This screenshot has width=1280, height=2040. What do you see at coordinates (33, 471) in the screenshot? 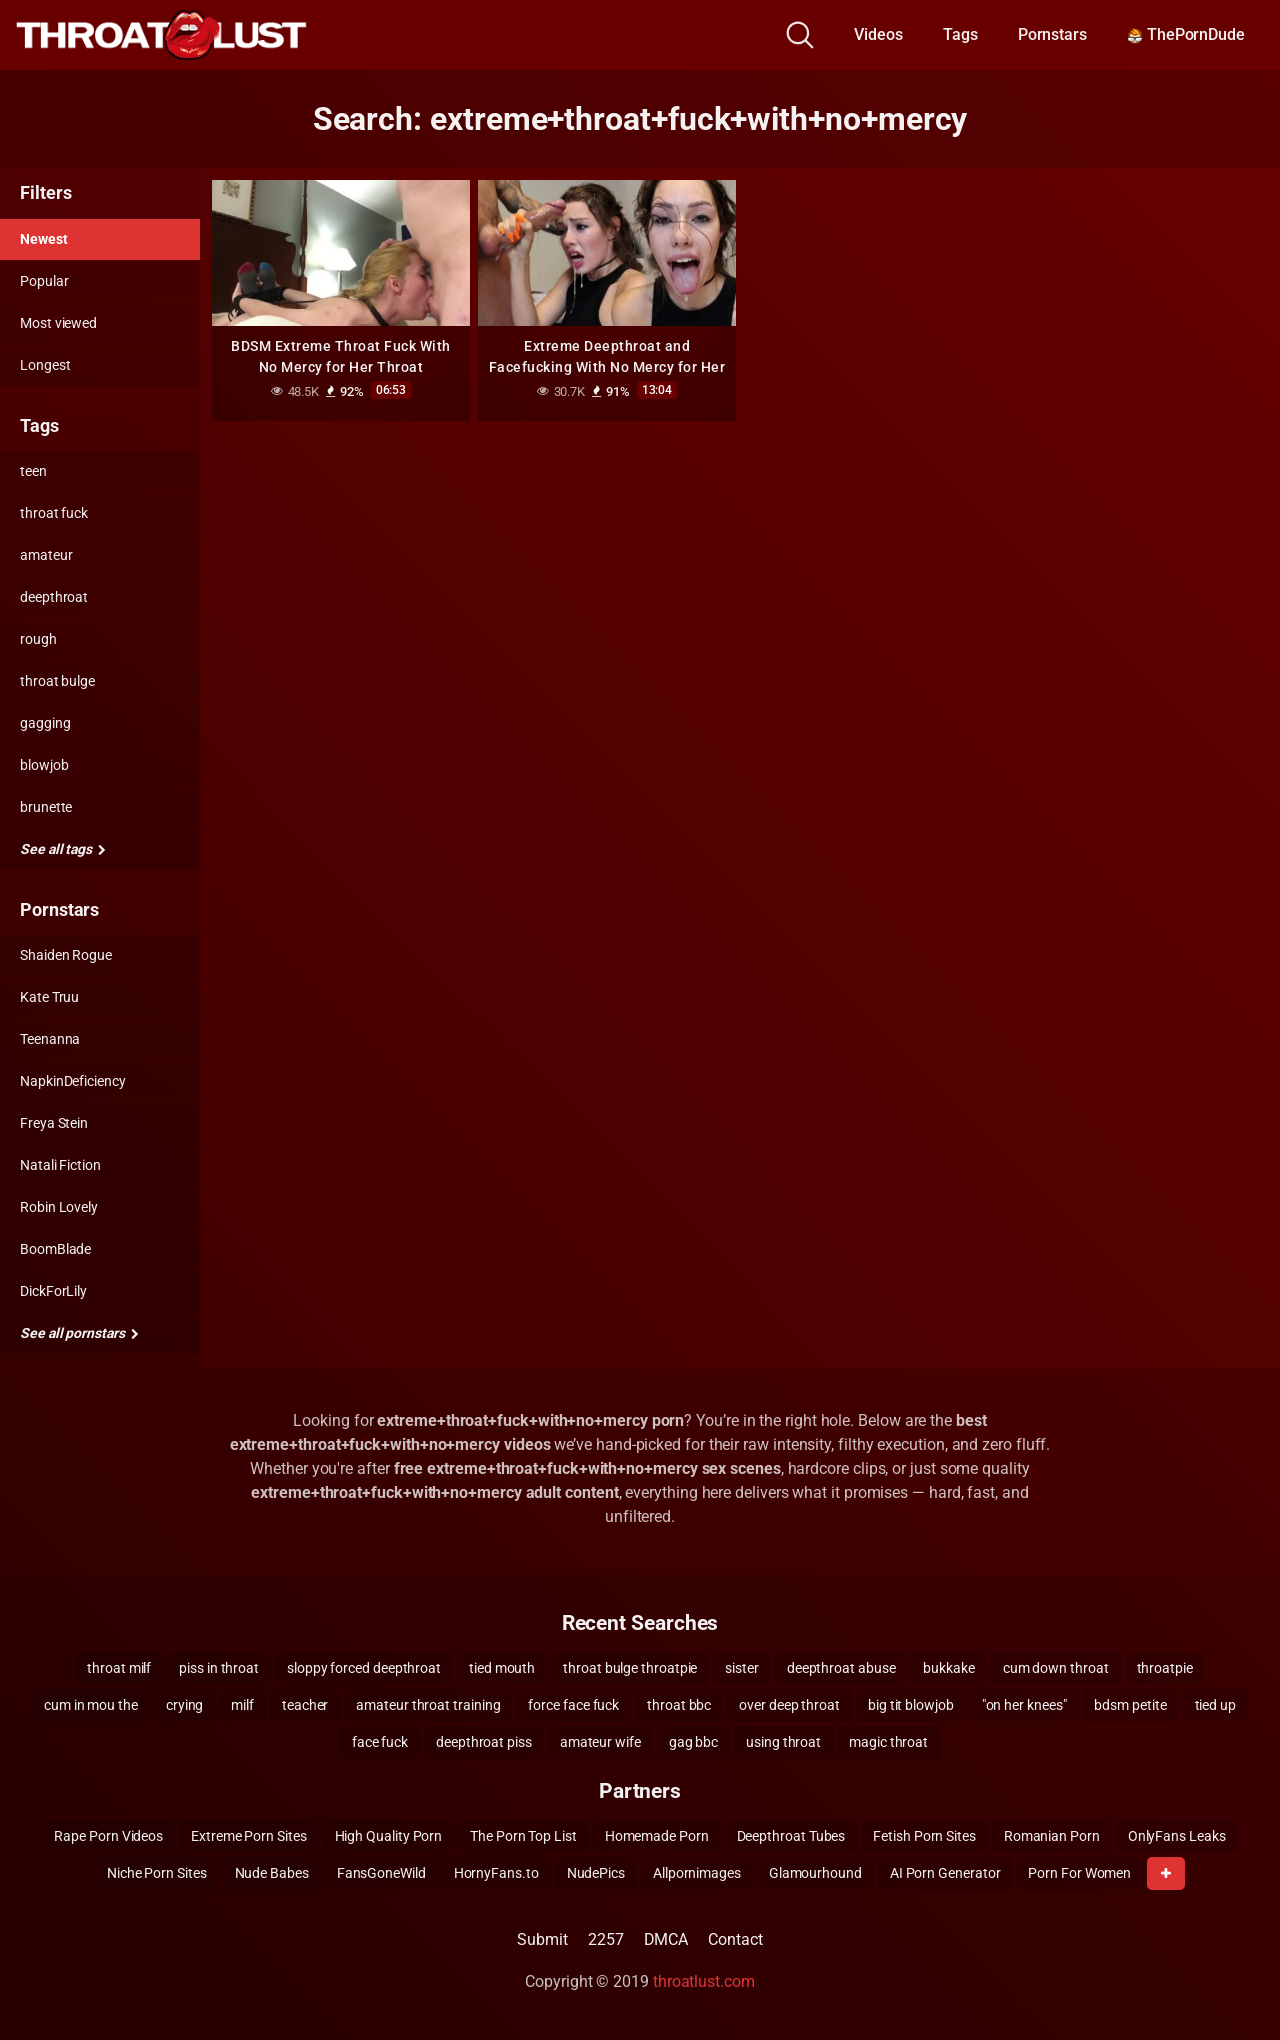
I see `teen` at bounding box center [33, 471].